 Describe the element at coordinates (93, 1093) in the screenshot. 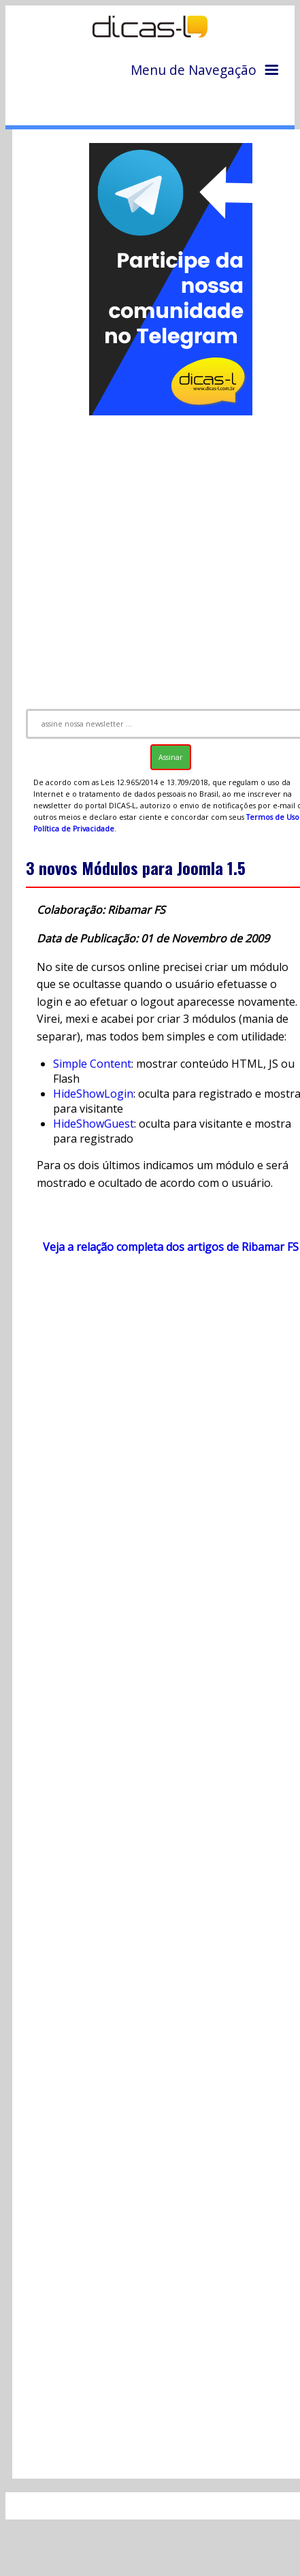

I see `HideShowLogin` at that location.